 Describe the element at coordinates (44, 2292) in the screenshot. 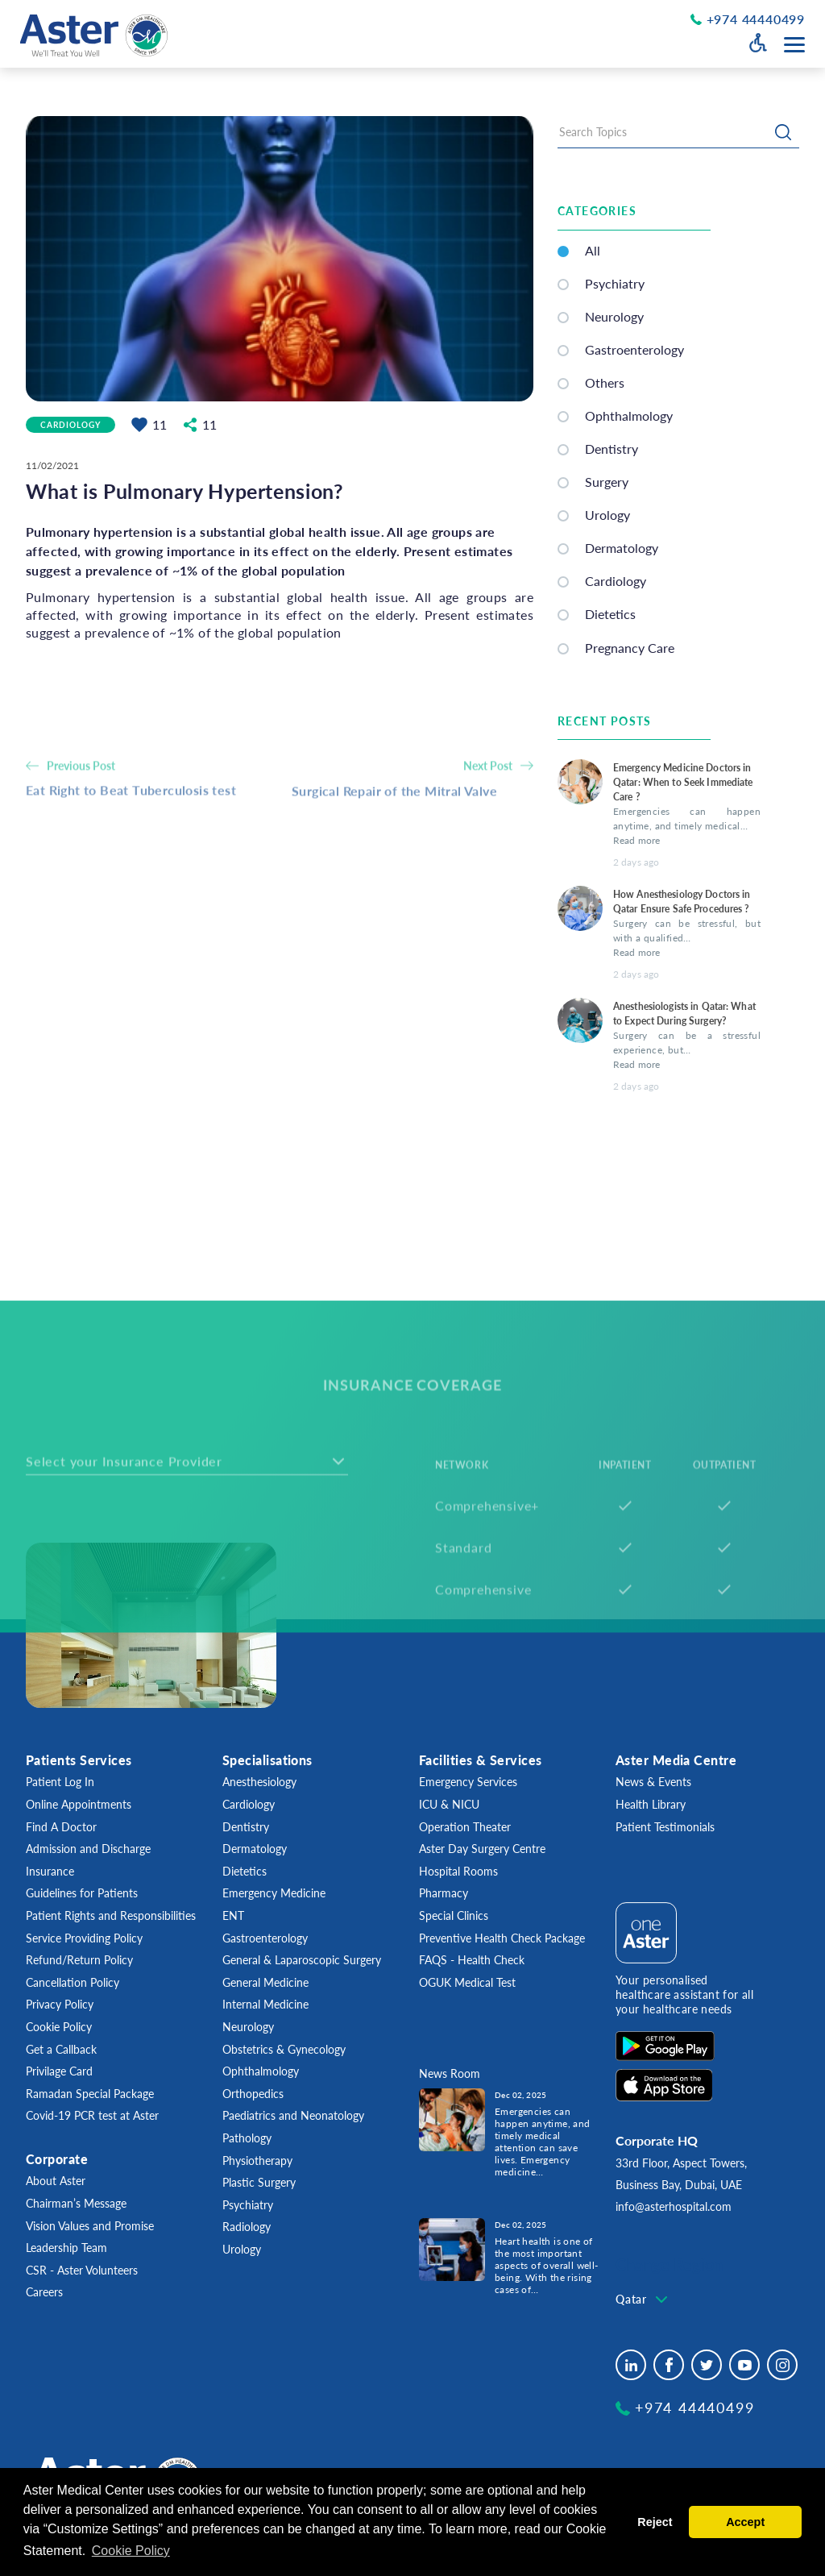

I see `Careers` at that location.